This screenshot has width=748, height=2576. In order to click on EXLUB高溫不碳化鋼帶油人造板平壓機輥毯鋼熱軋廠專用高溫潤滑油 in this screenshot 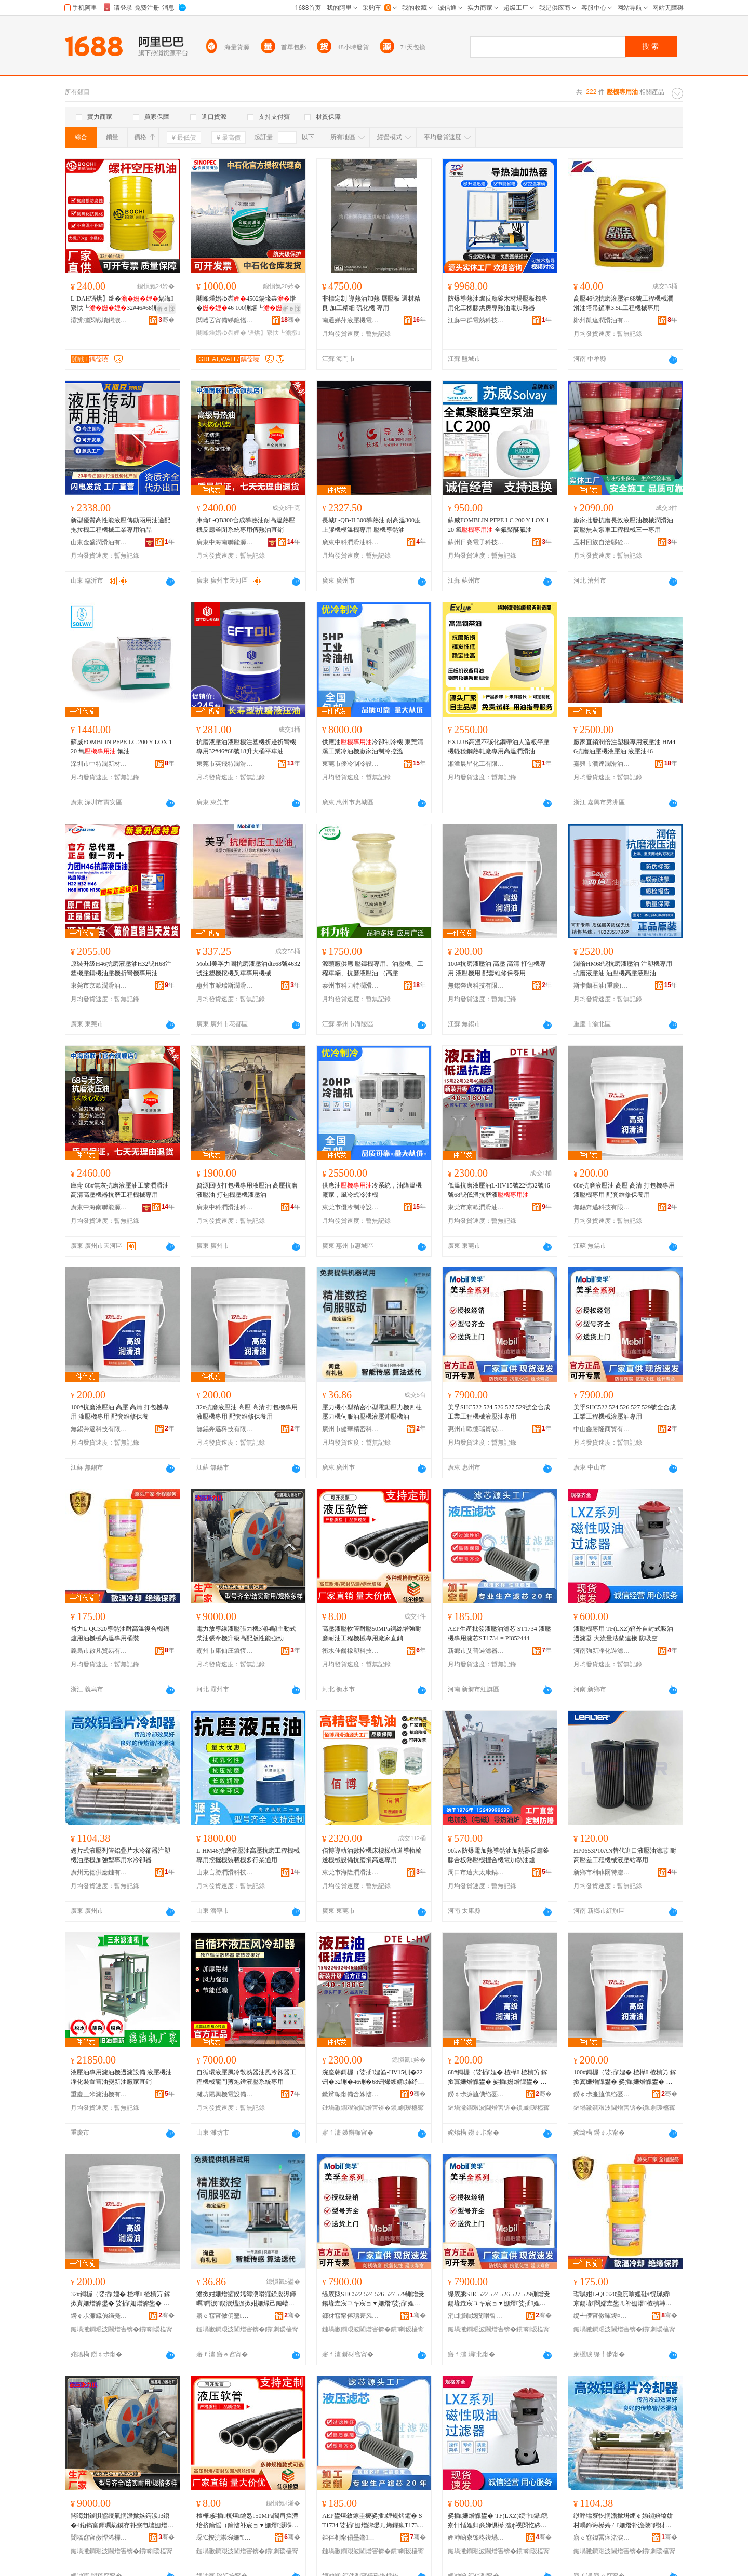, I will do `click(499, 746)`.